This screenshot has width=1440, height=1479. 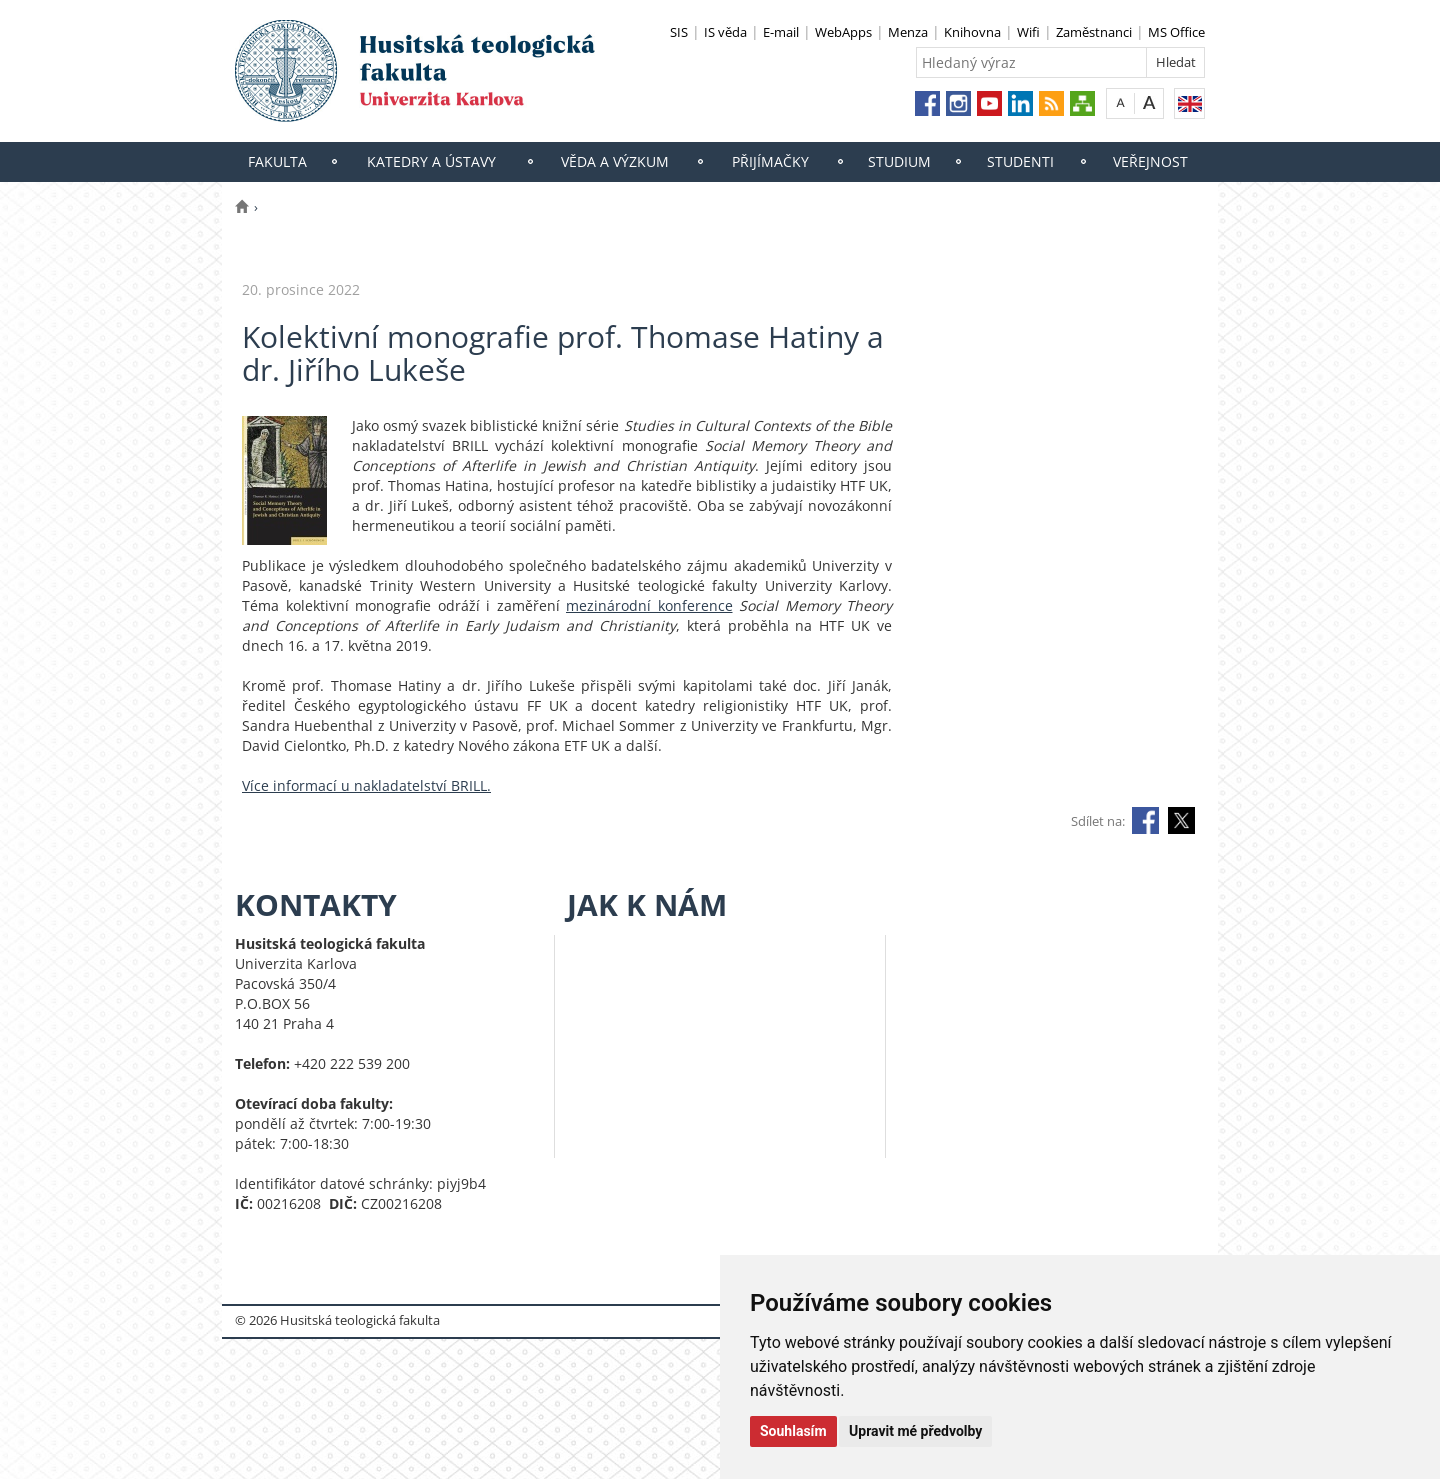 I want to click on Katedry a ústavy, so click(x=431, y=161).